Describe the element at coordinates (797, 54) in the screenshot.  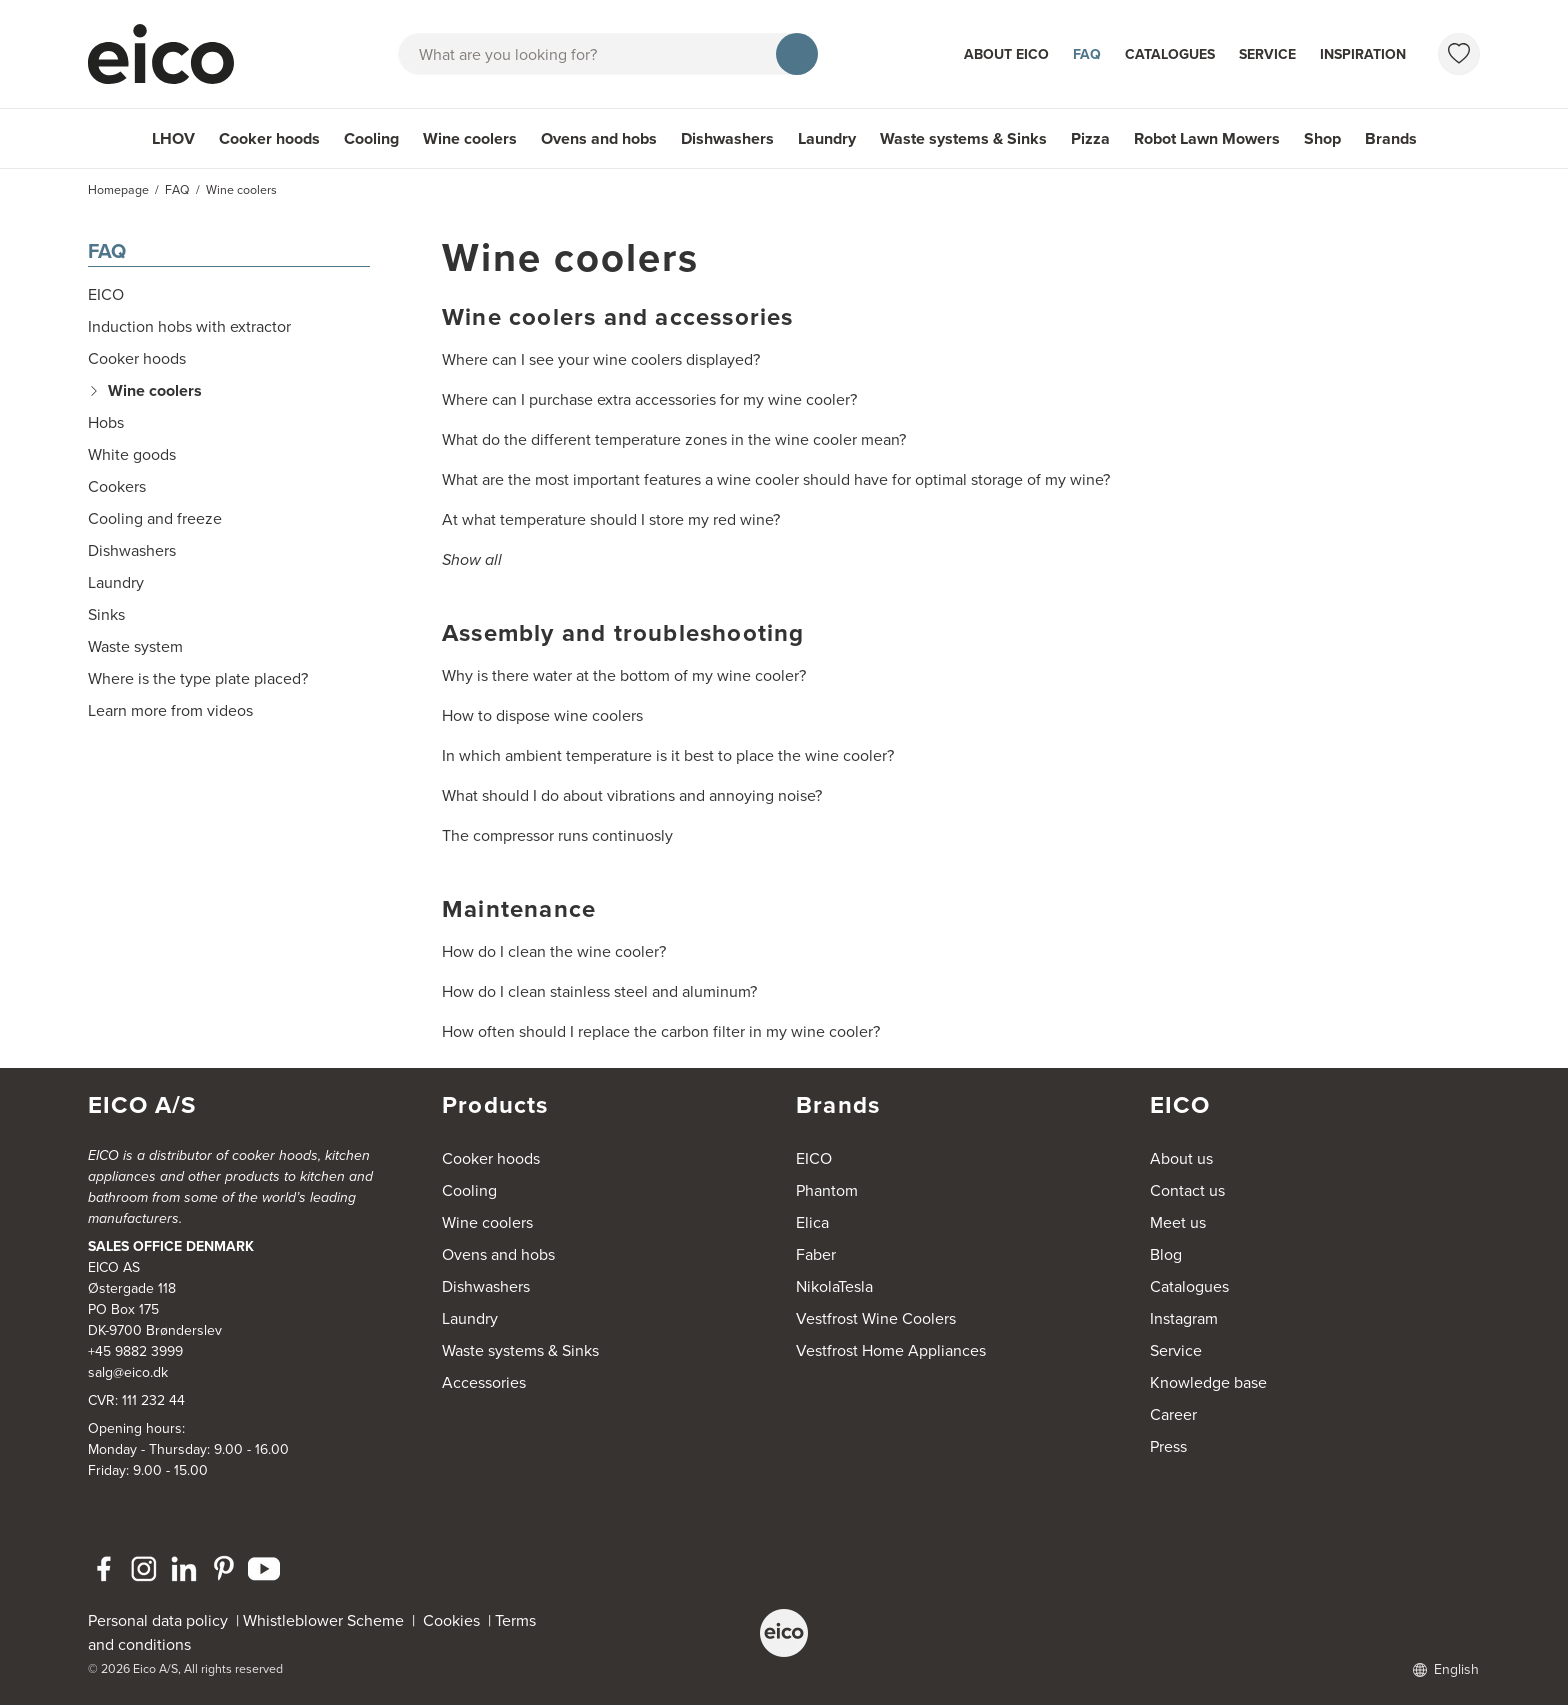
I see `[Search]` at that location.